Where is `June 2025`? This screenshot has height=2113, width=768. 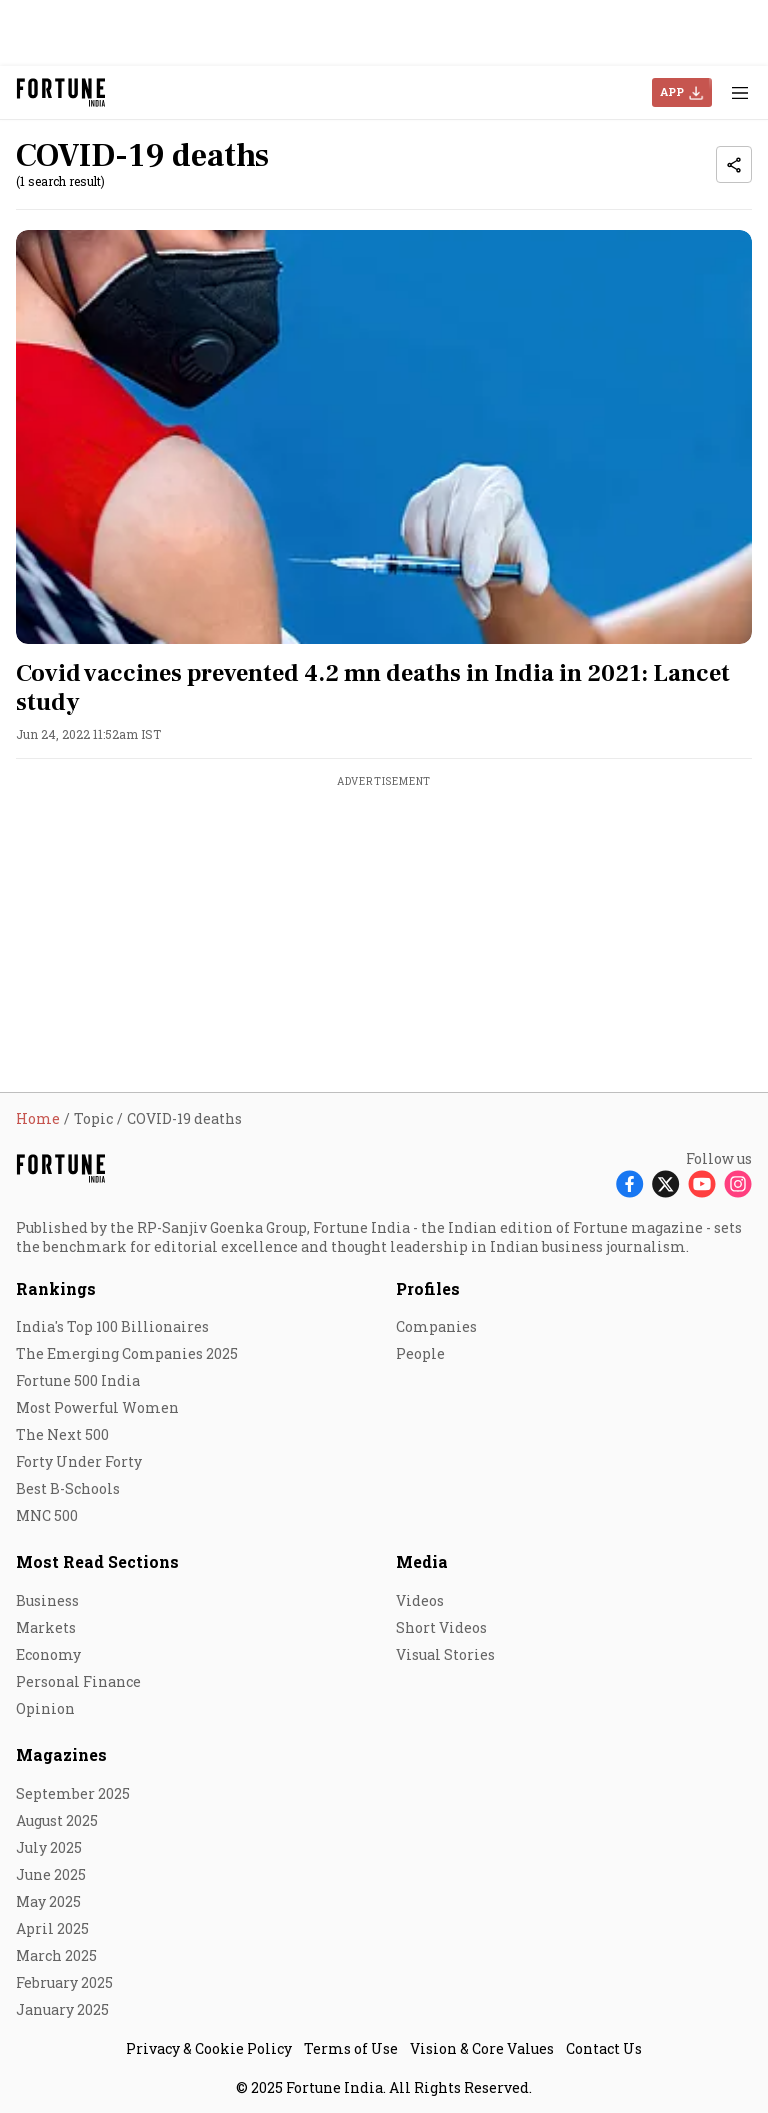 June 2025 is located at coordinates (51, 1874).